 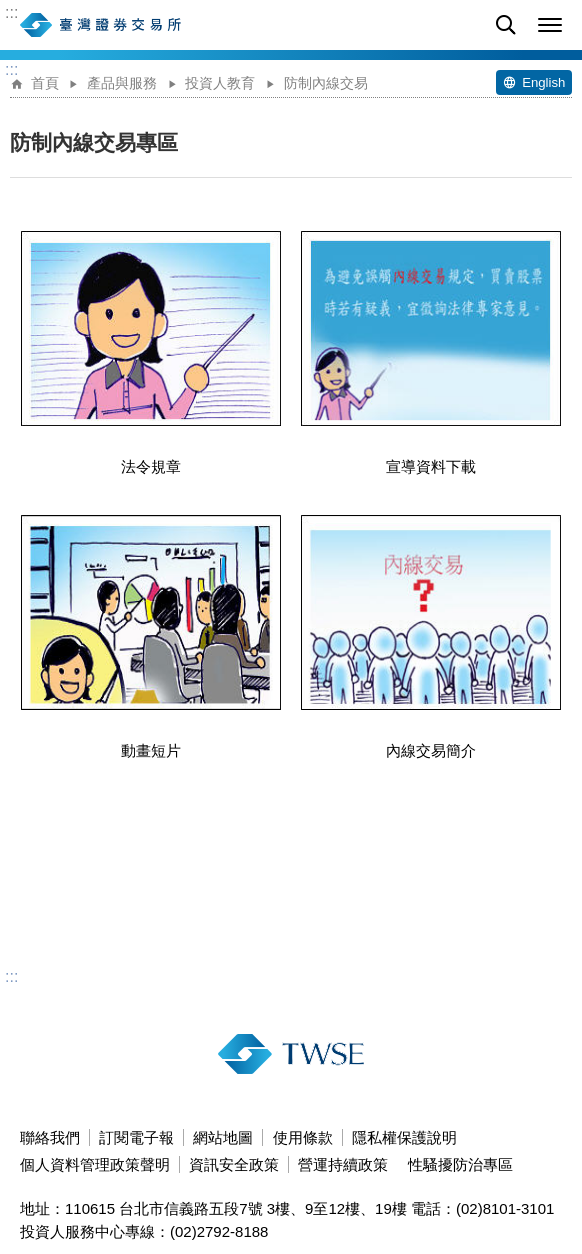 What do you see at coordinates (151, 637) in the screenshot?
I see `動畫短片` at bounding box center [151, 637].